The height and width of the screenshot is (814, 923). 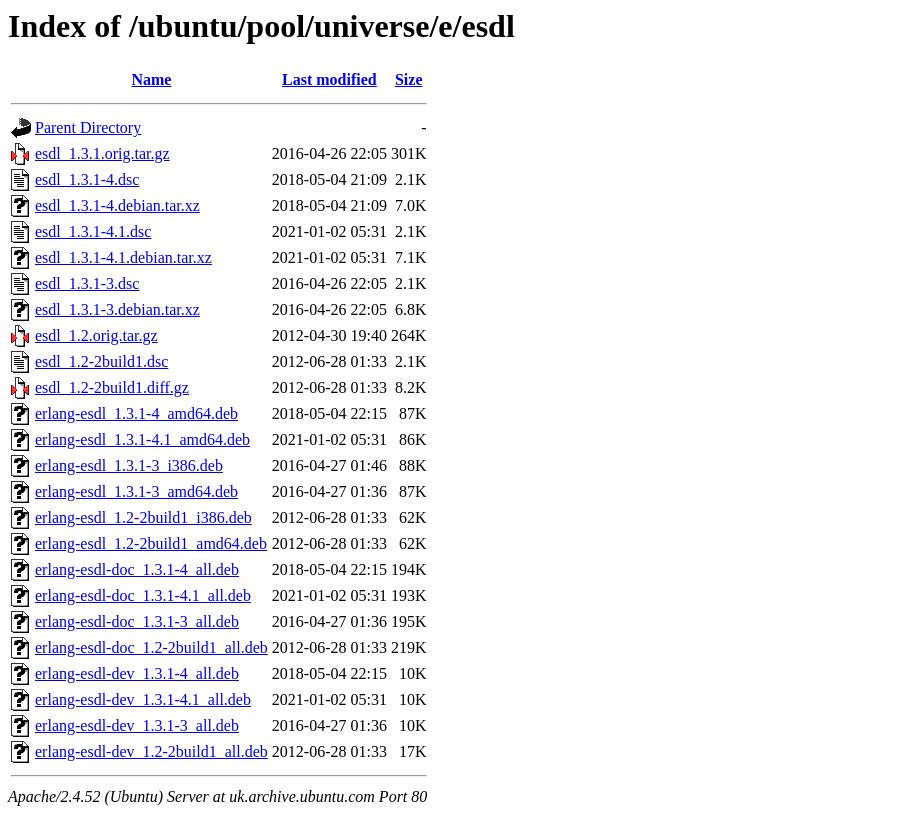 I want to click on esdl_1.3.1-4.1.debian.tar.xz, so click(x=123, y=257).